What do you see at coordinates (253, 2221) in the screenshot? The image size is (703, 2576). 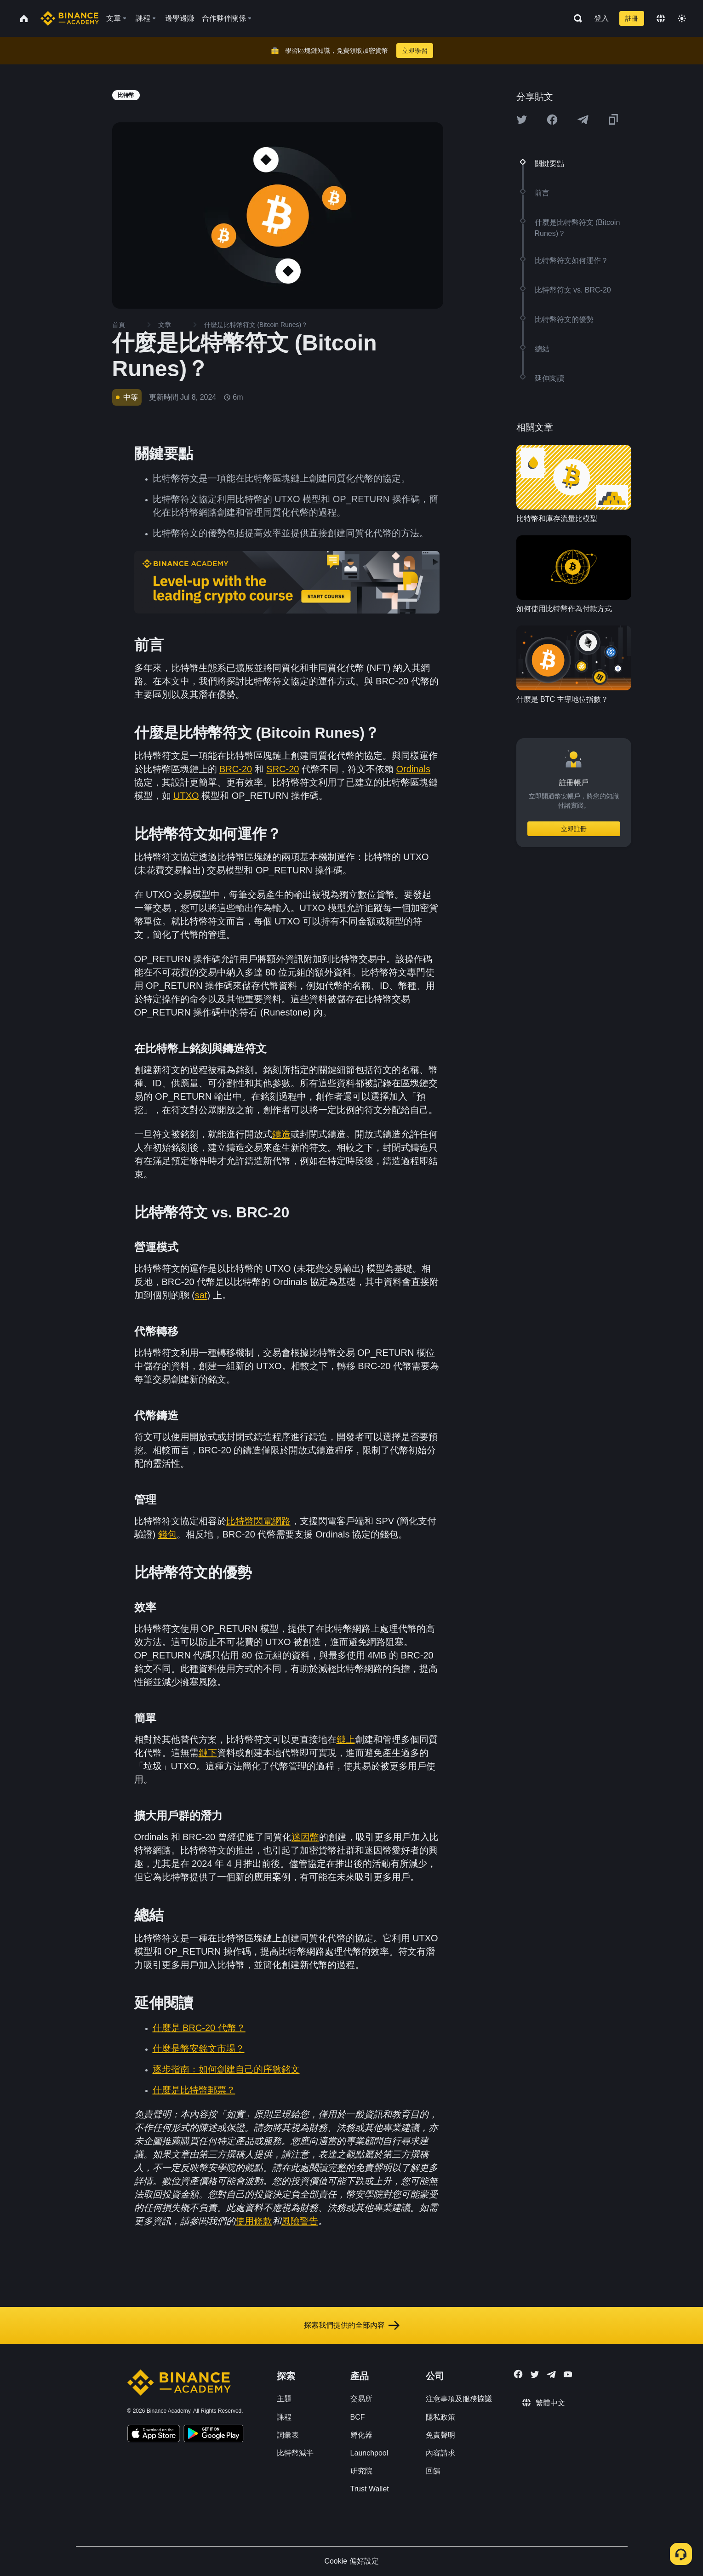 I see `使用條款` at bounding box center [253, 2221].